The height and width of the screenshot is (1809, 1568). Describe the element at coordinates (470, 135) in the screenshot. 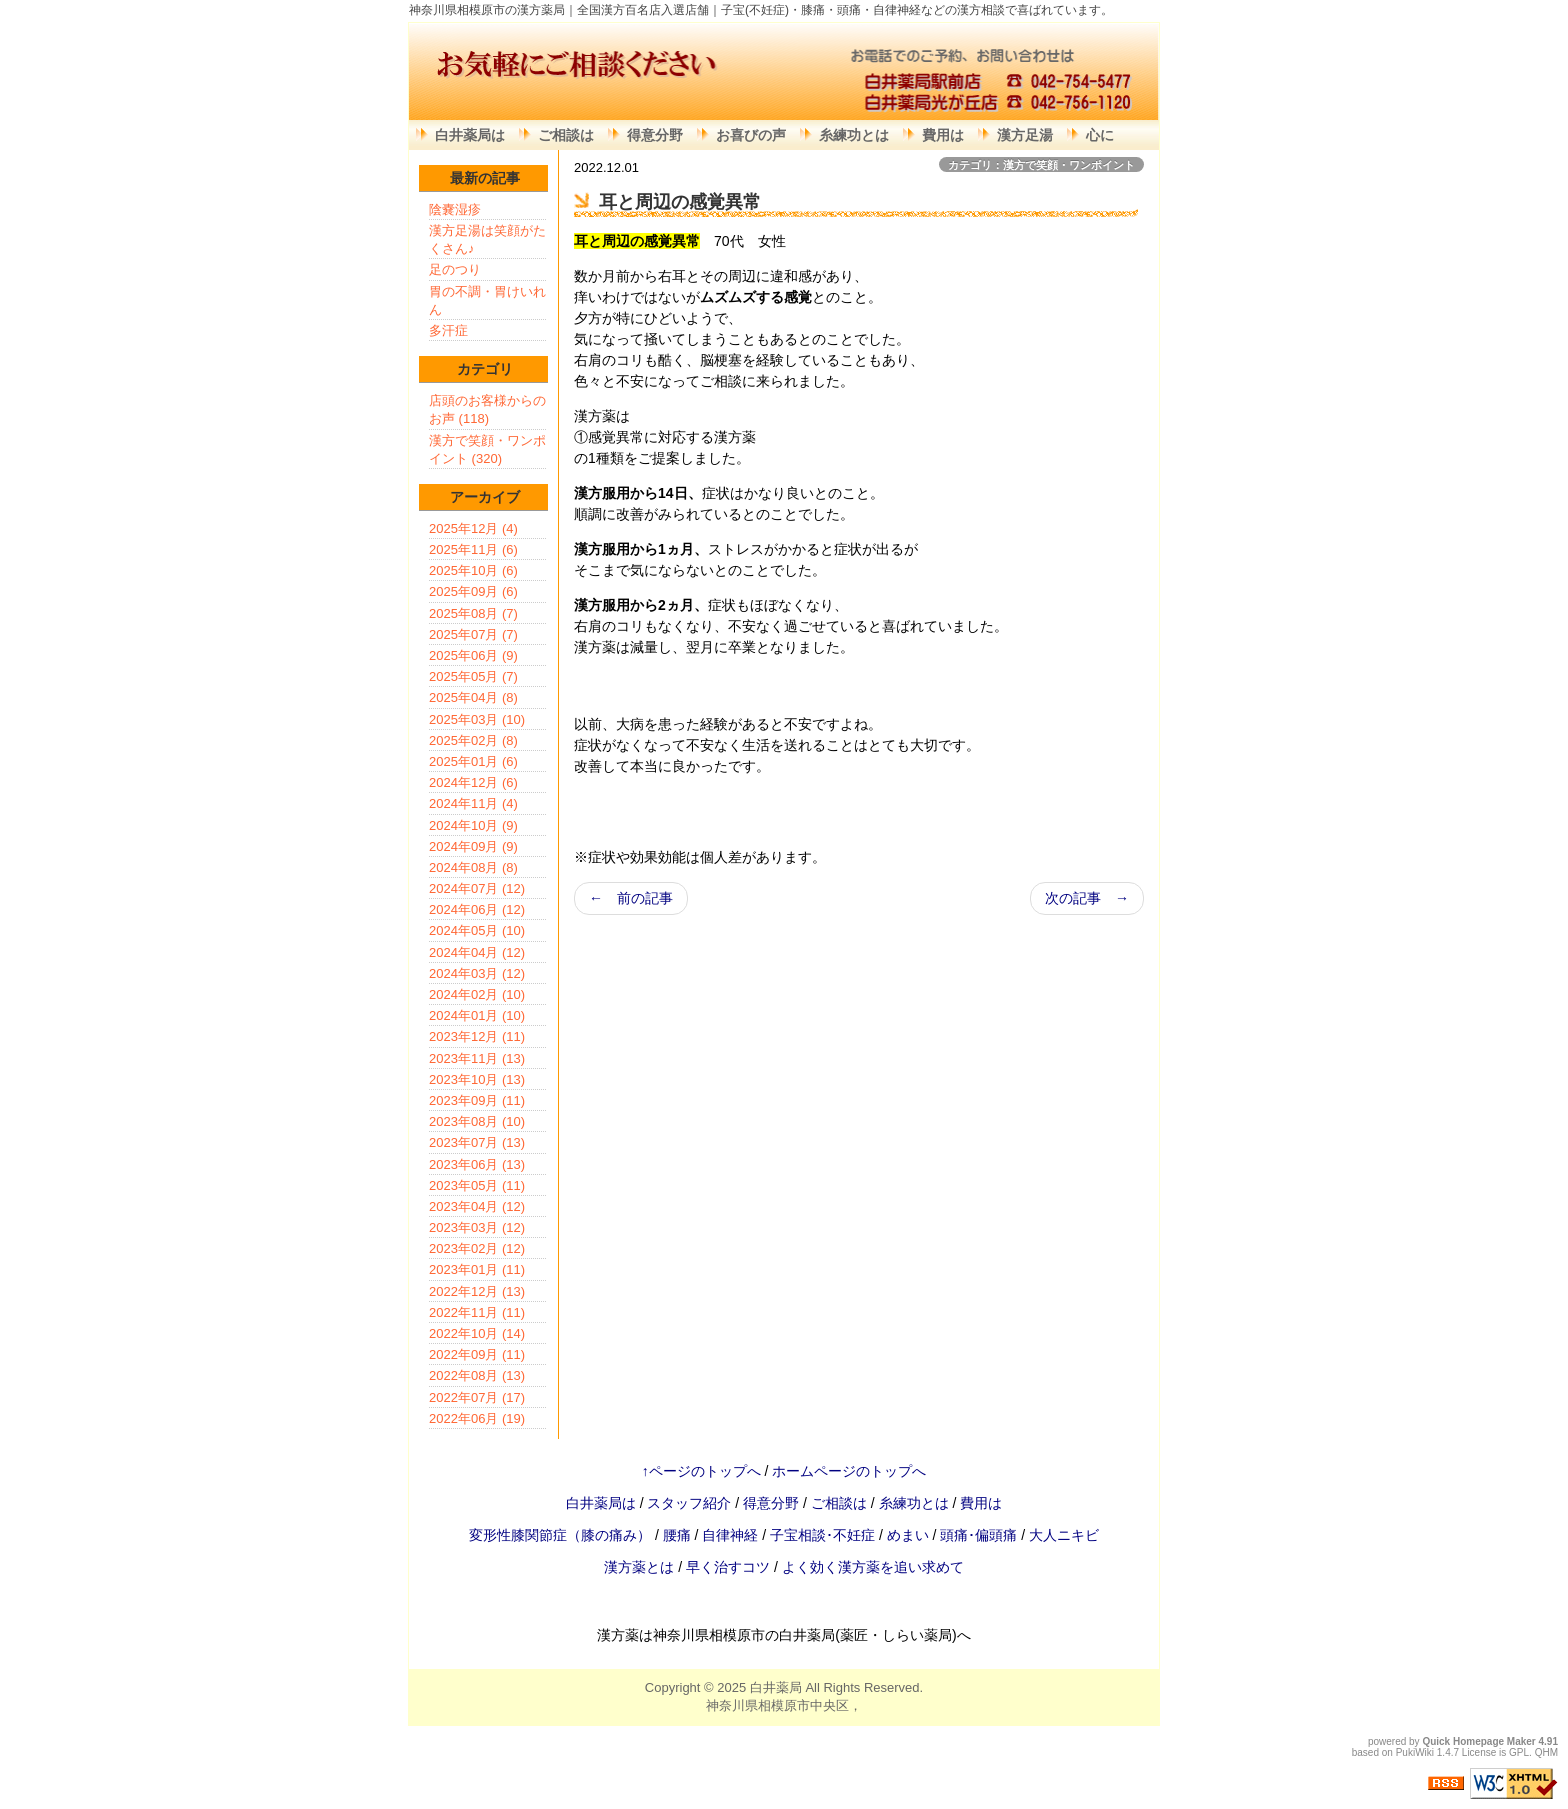

I see `白井薬局は` at that location.